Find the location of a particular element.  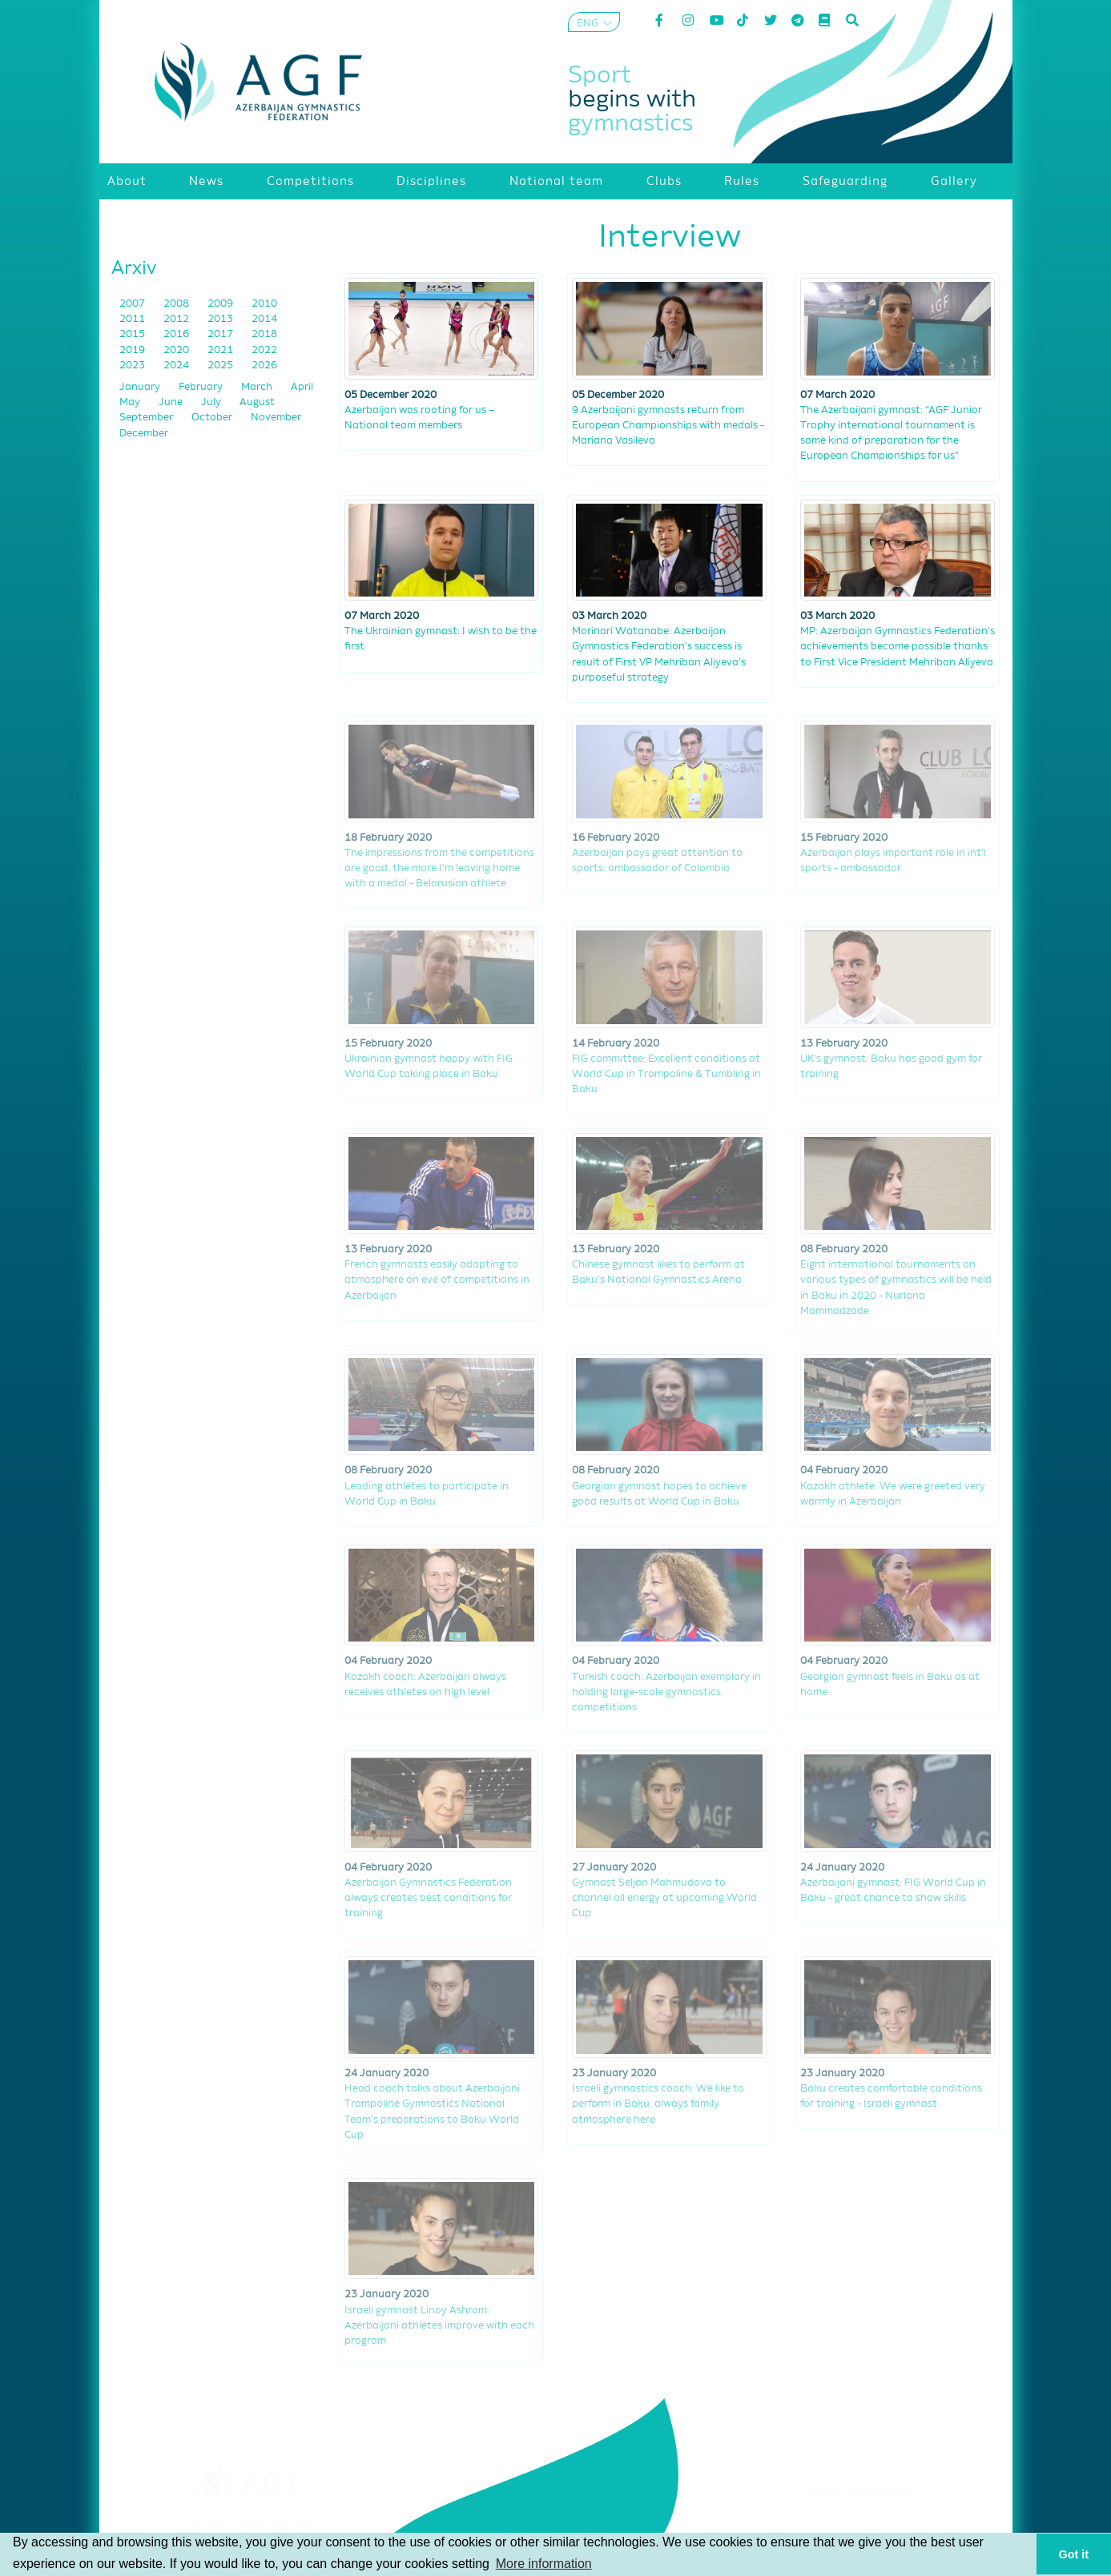

2015 is located at coordinates (133, 334).